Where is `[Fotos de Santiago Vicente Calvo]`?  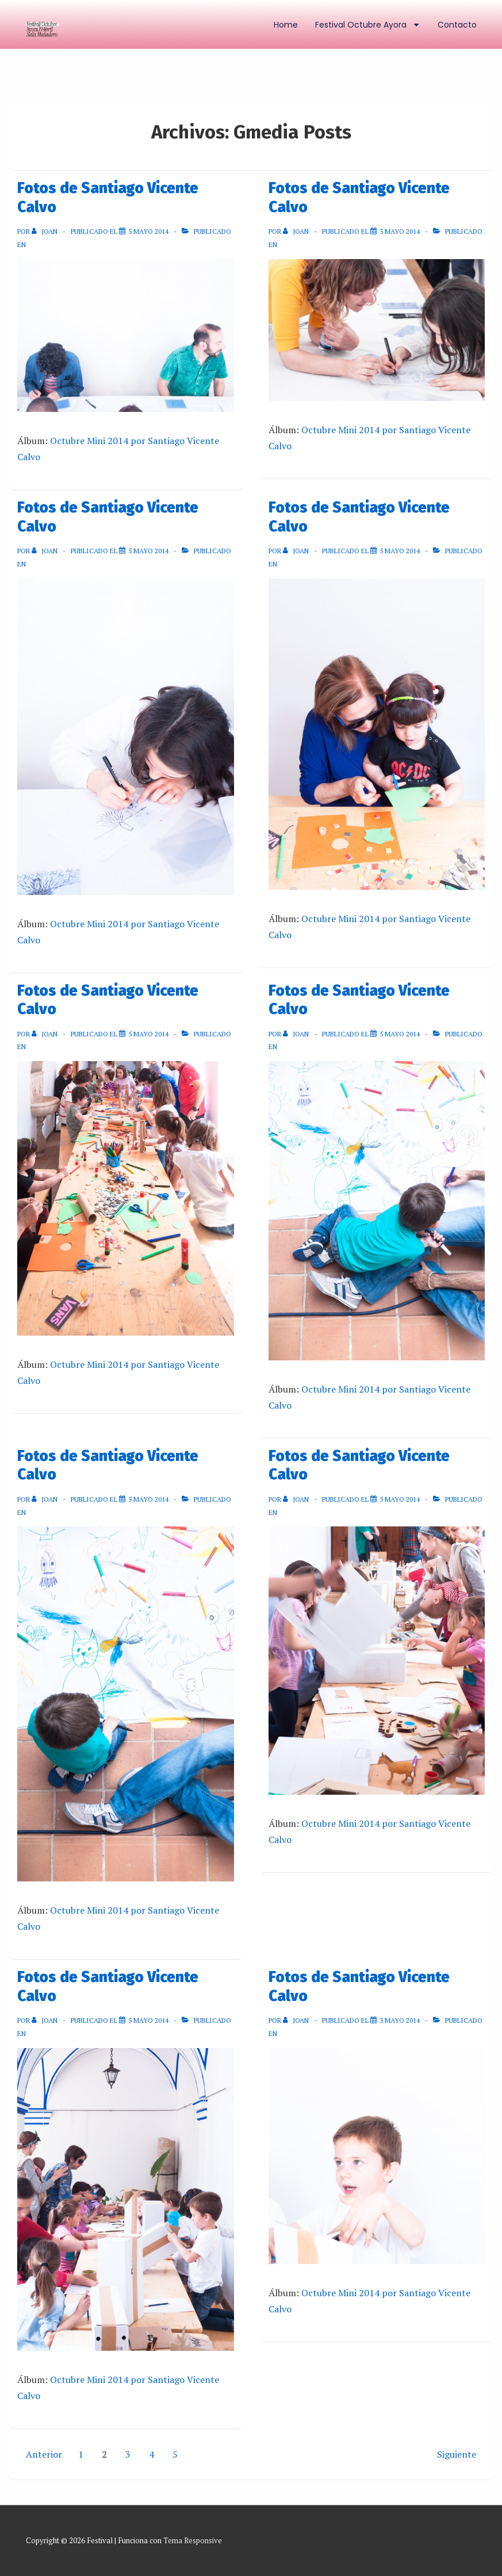 [Fotos de Santiago Vicente Calvo] is located at coordinates (148, 231).